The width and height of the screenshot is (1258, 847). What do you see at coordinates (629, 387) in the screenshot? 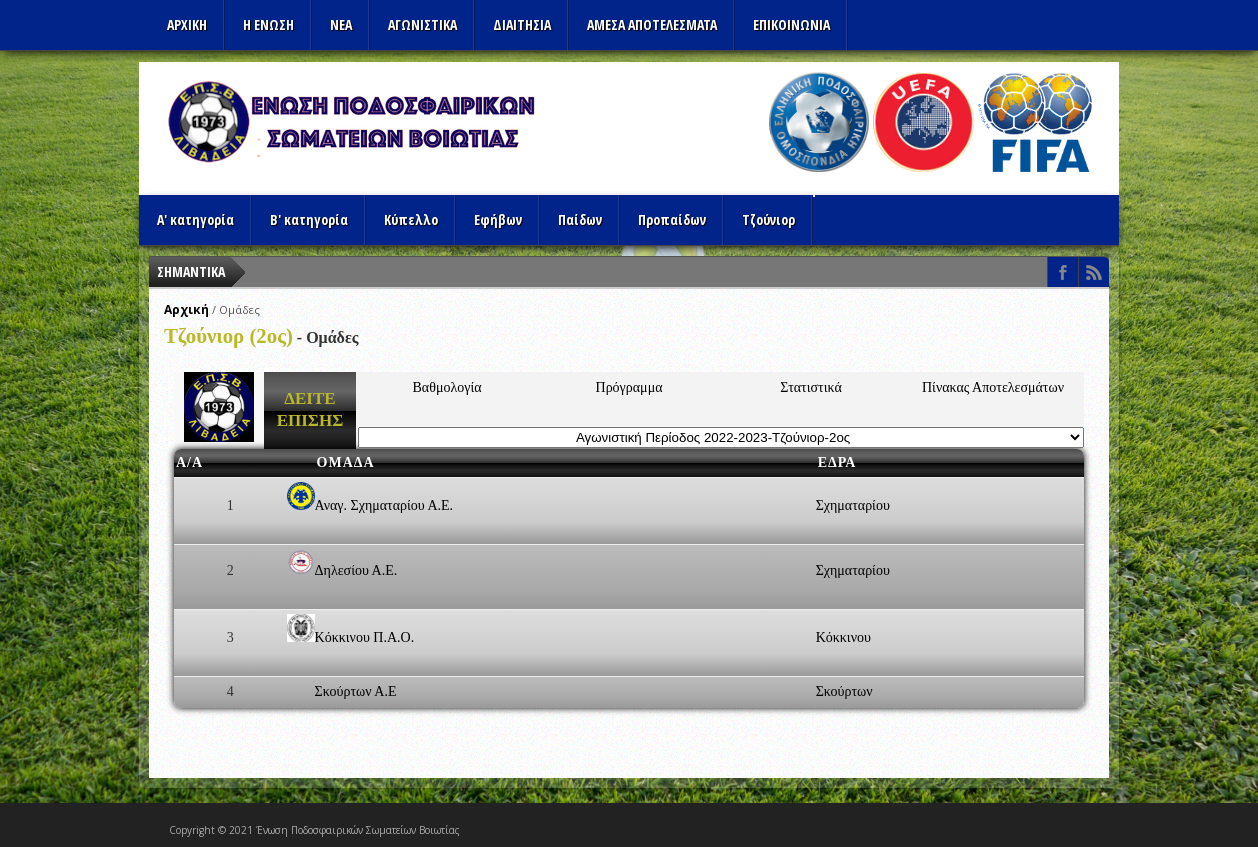
I see `Πρόγραμμα` at bounding box center [629, 387].